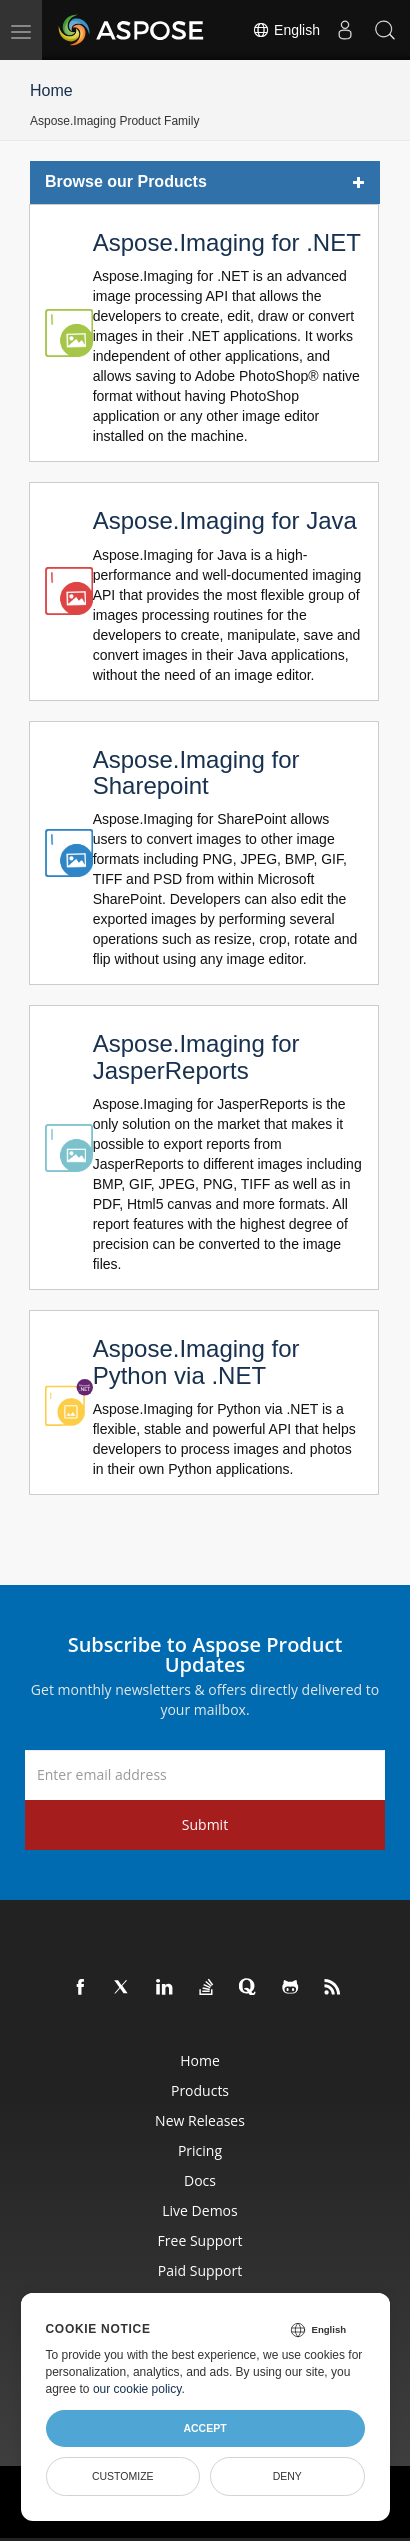 This screenshot has width=410, height=2541. What do you see at coordinates (200, 2240) in the screenshot?
I see `Free Support` at bounding box center [200, 2240].